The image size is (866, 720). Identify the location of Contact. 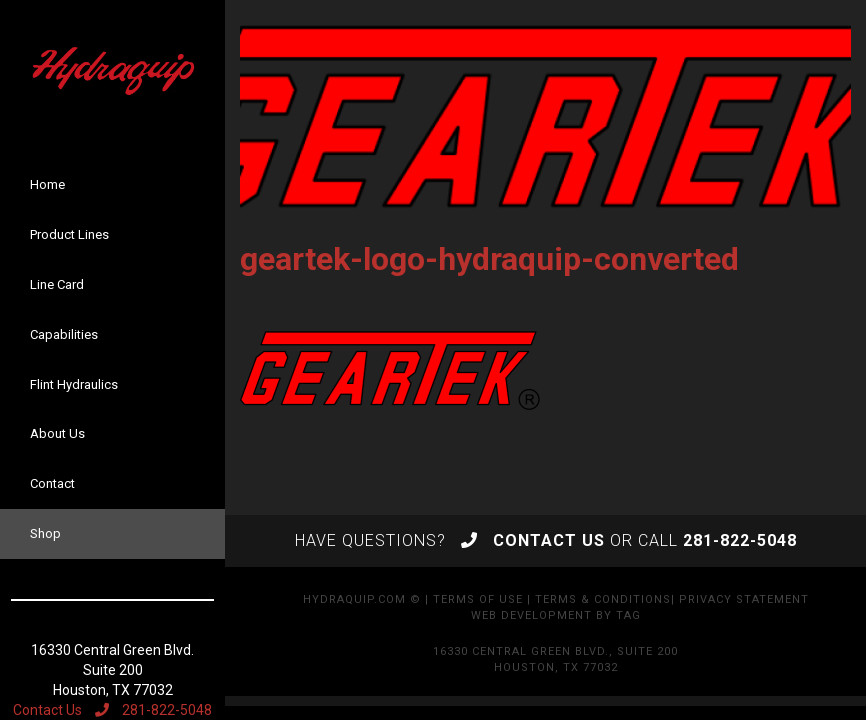
(52, 483).